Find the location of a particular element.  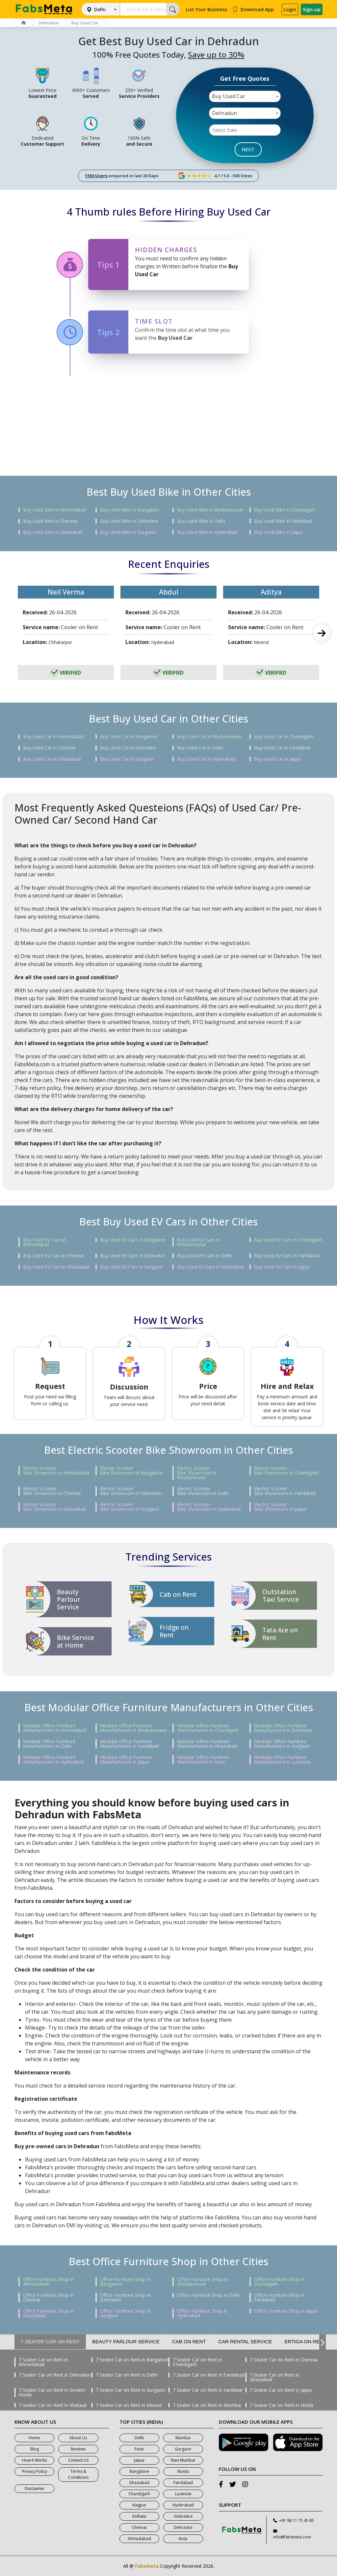

Office Furniture Shop in Hyderabad is located at coordinates (202, 2313).